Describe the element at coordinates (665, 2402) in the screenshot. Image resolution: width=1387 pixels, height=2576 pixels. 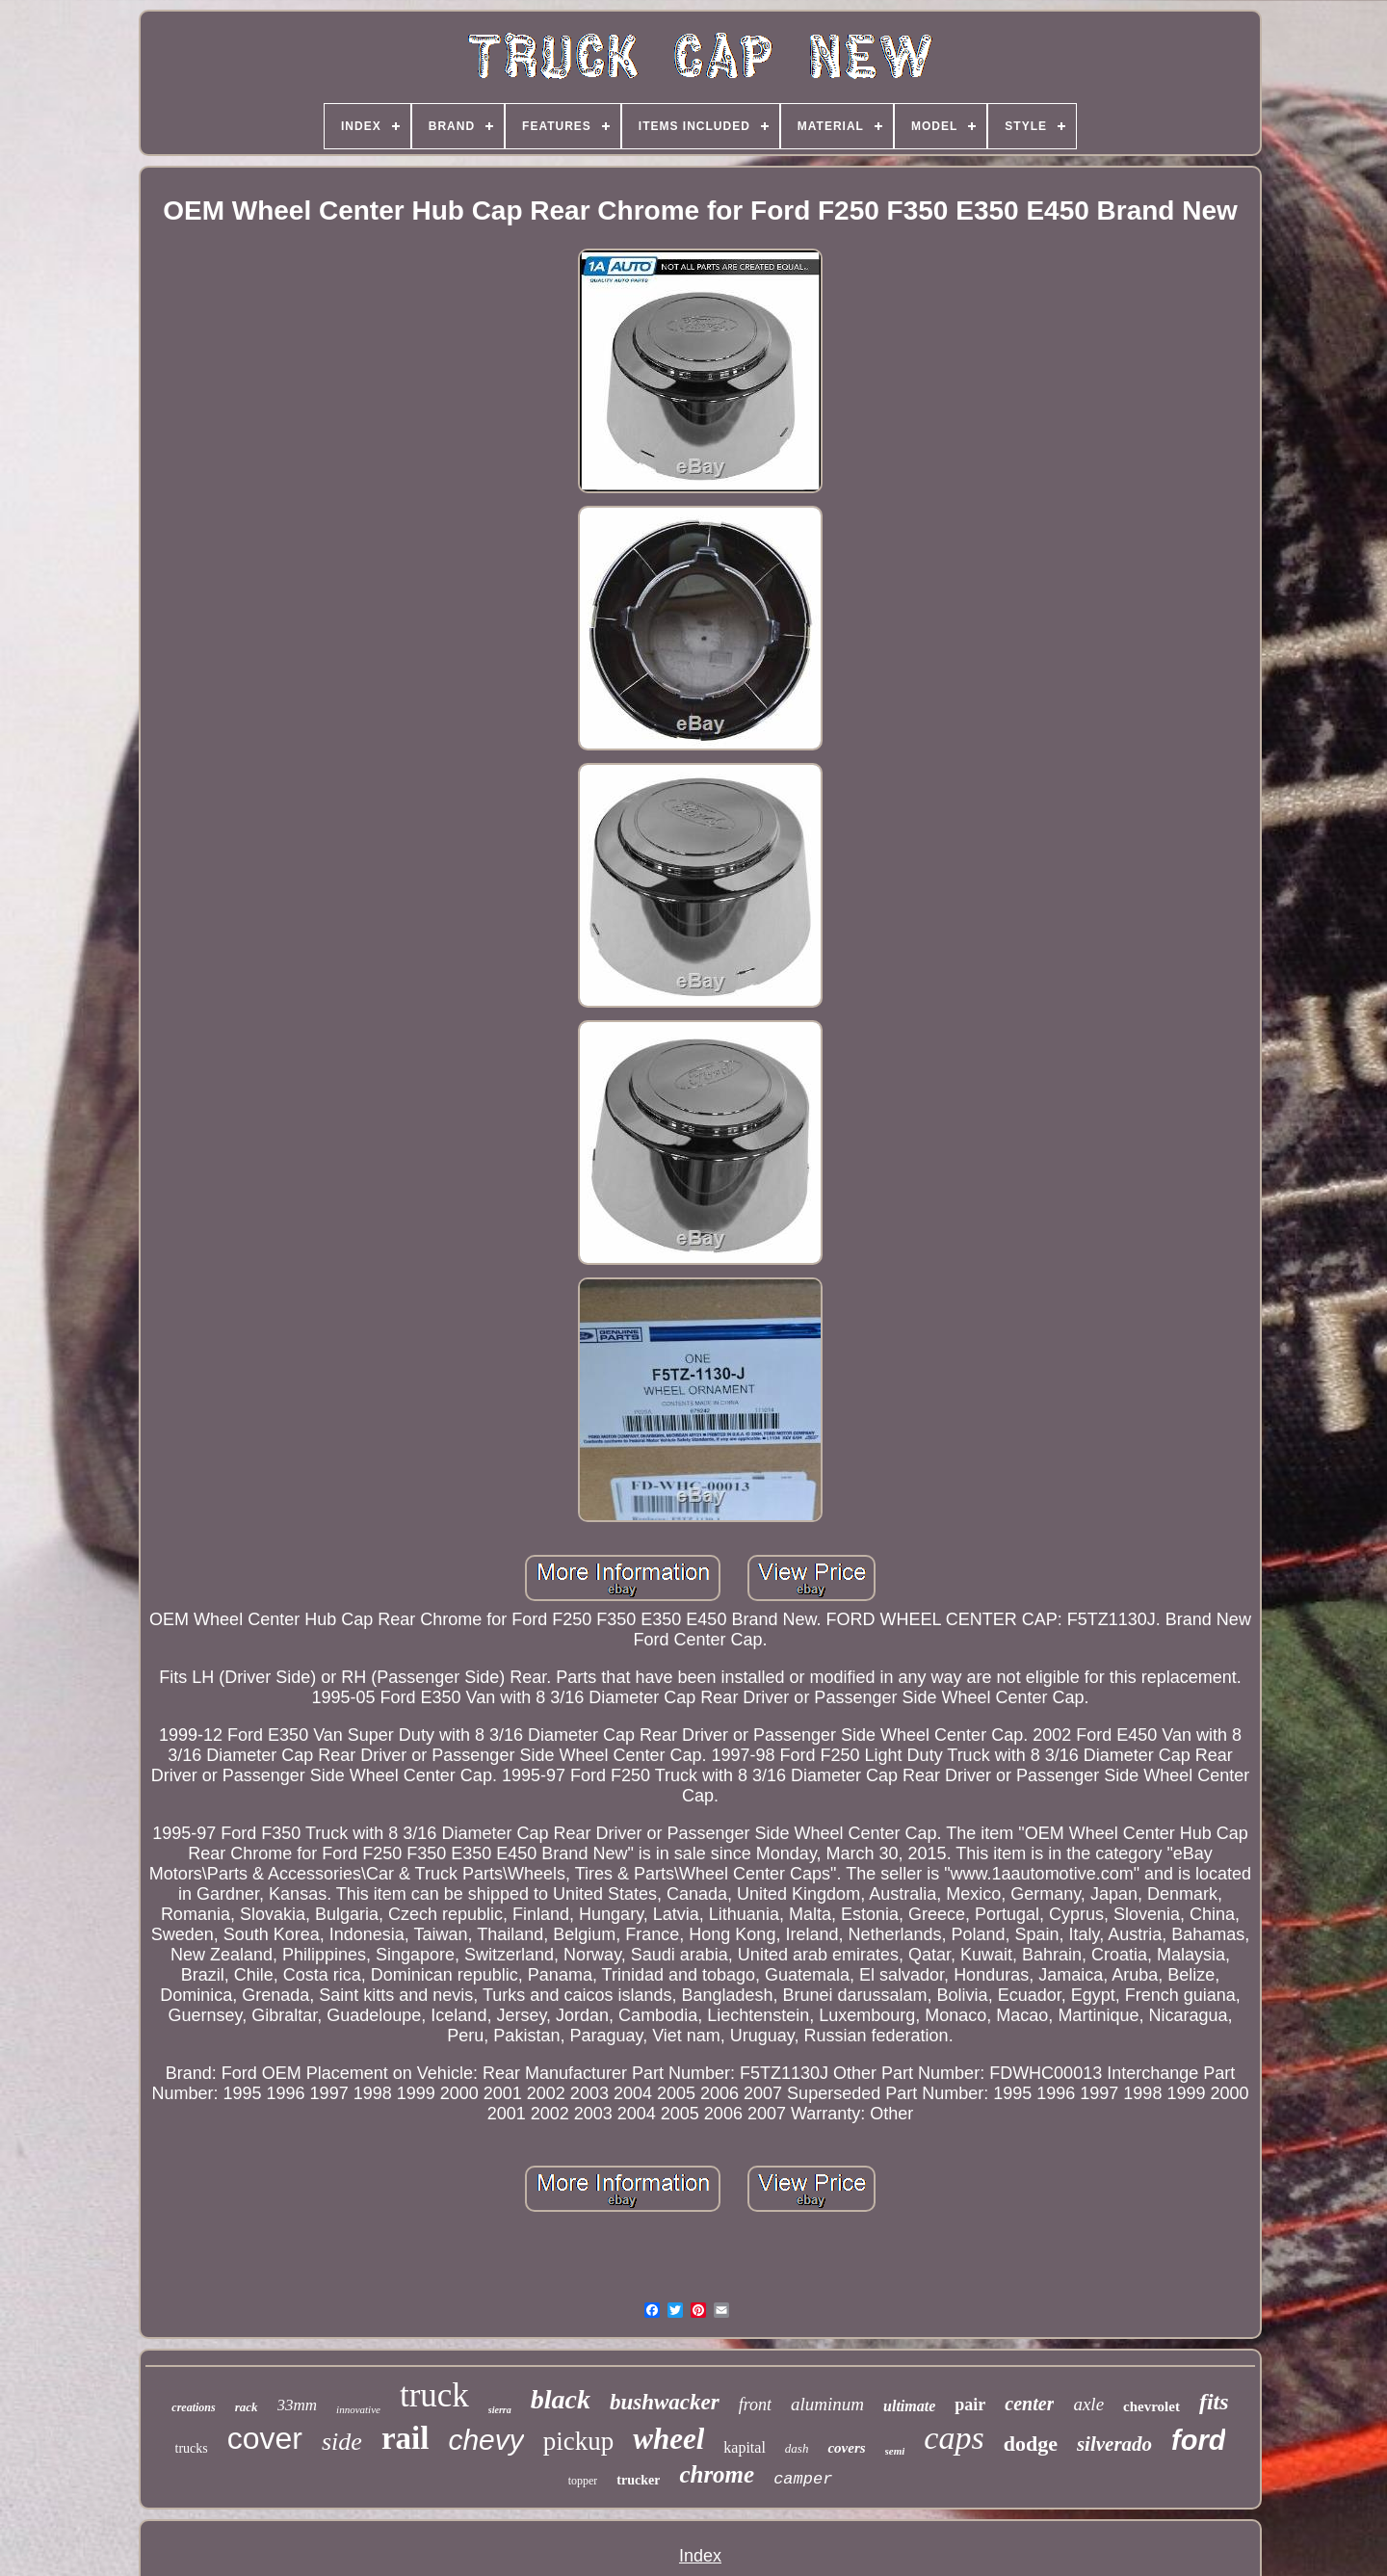
I see `bushwacker` at that location.